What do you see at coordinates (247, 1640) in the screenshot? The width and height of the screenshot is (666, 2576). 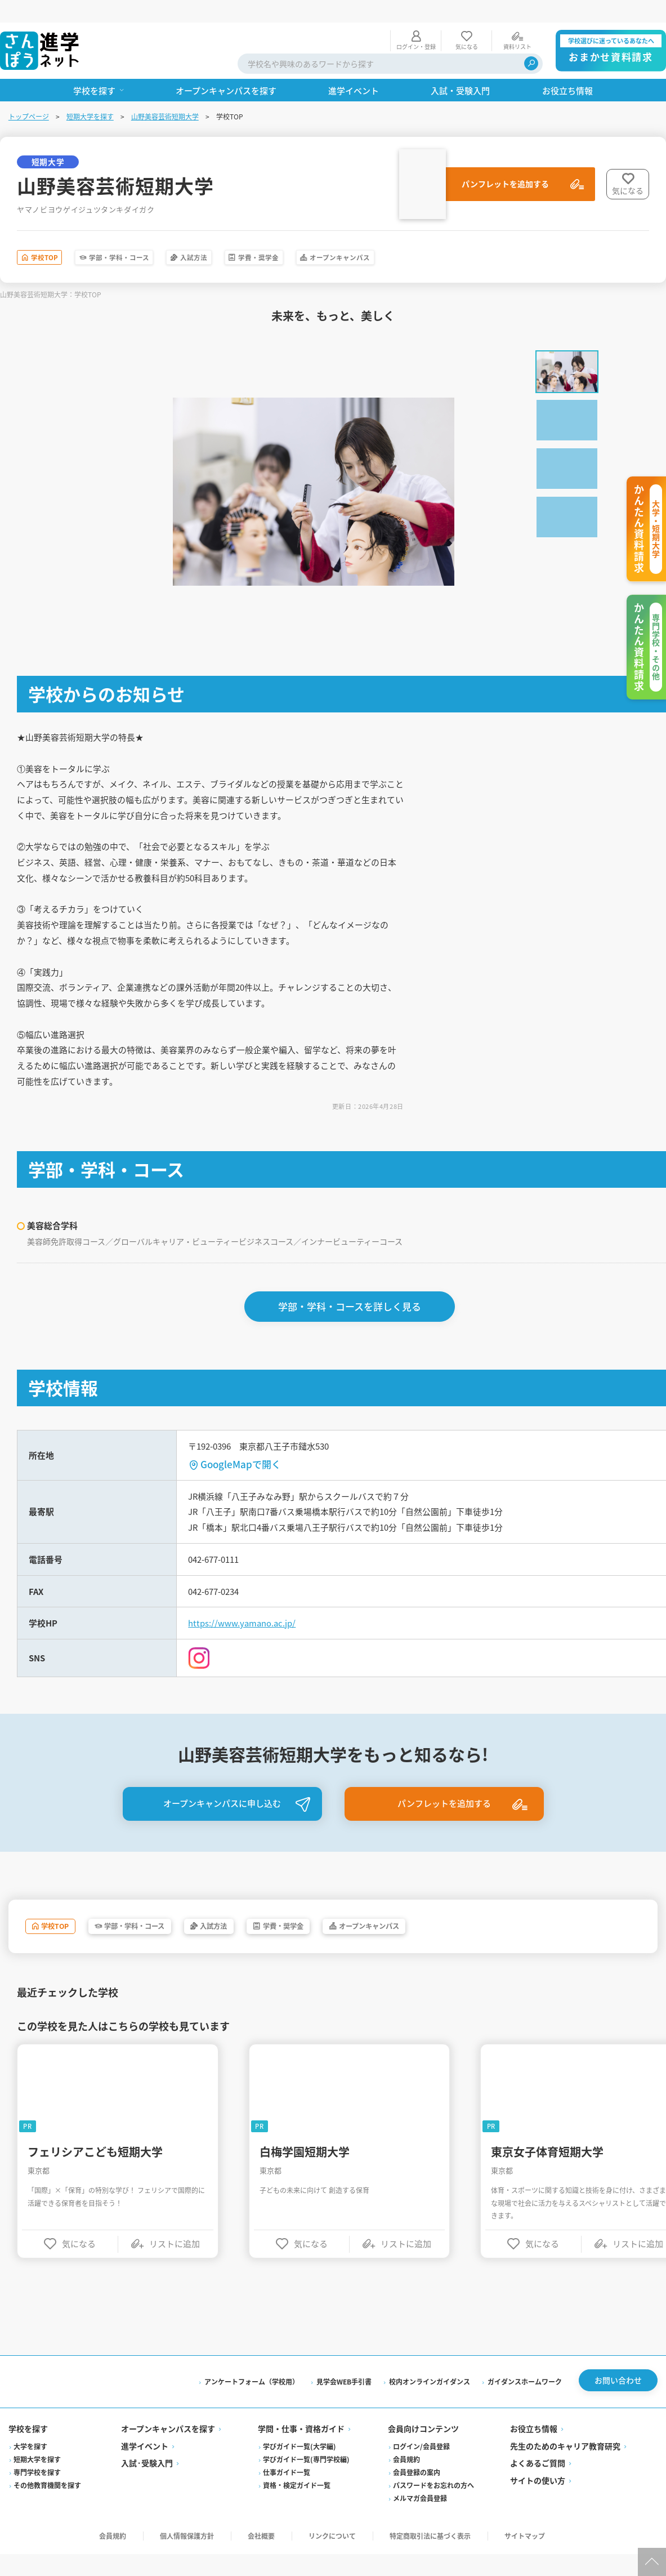 I see `https://www.yamano.ac.jp/` at bounding box center [247, 1640].